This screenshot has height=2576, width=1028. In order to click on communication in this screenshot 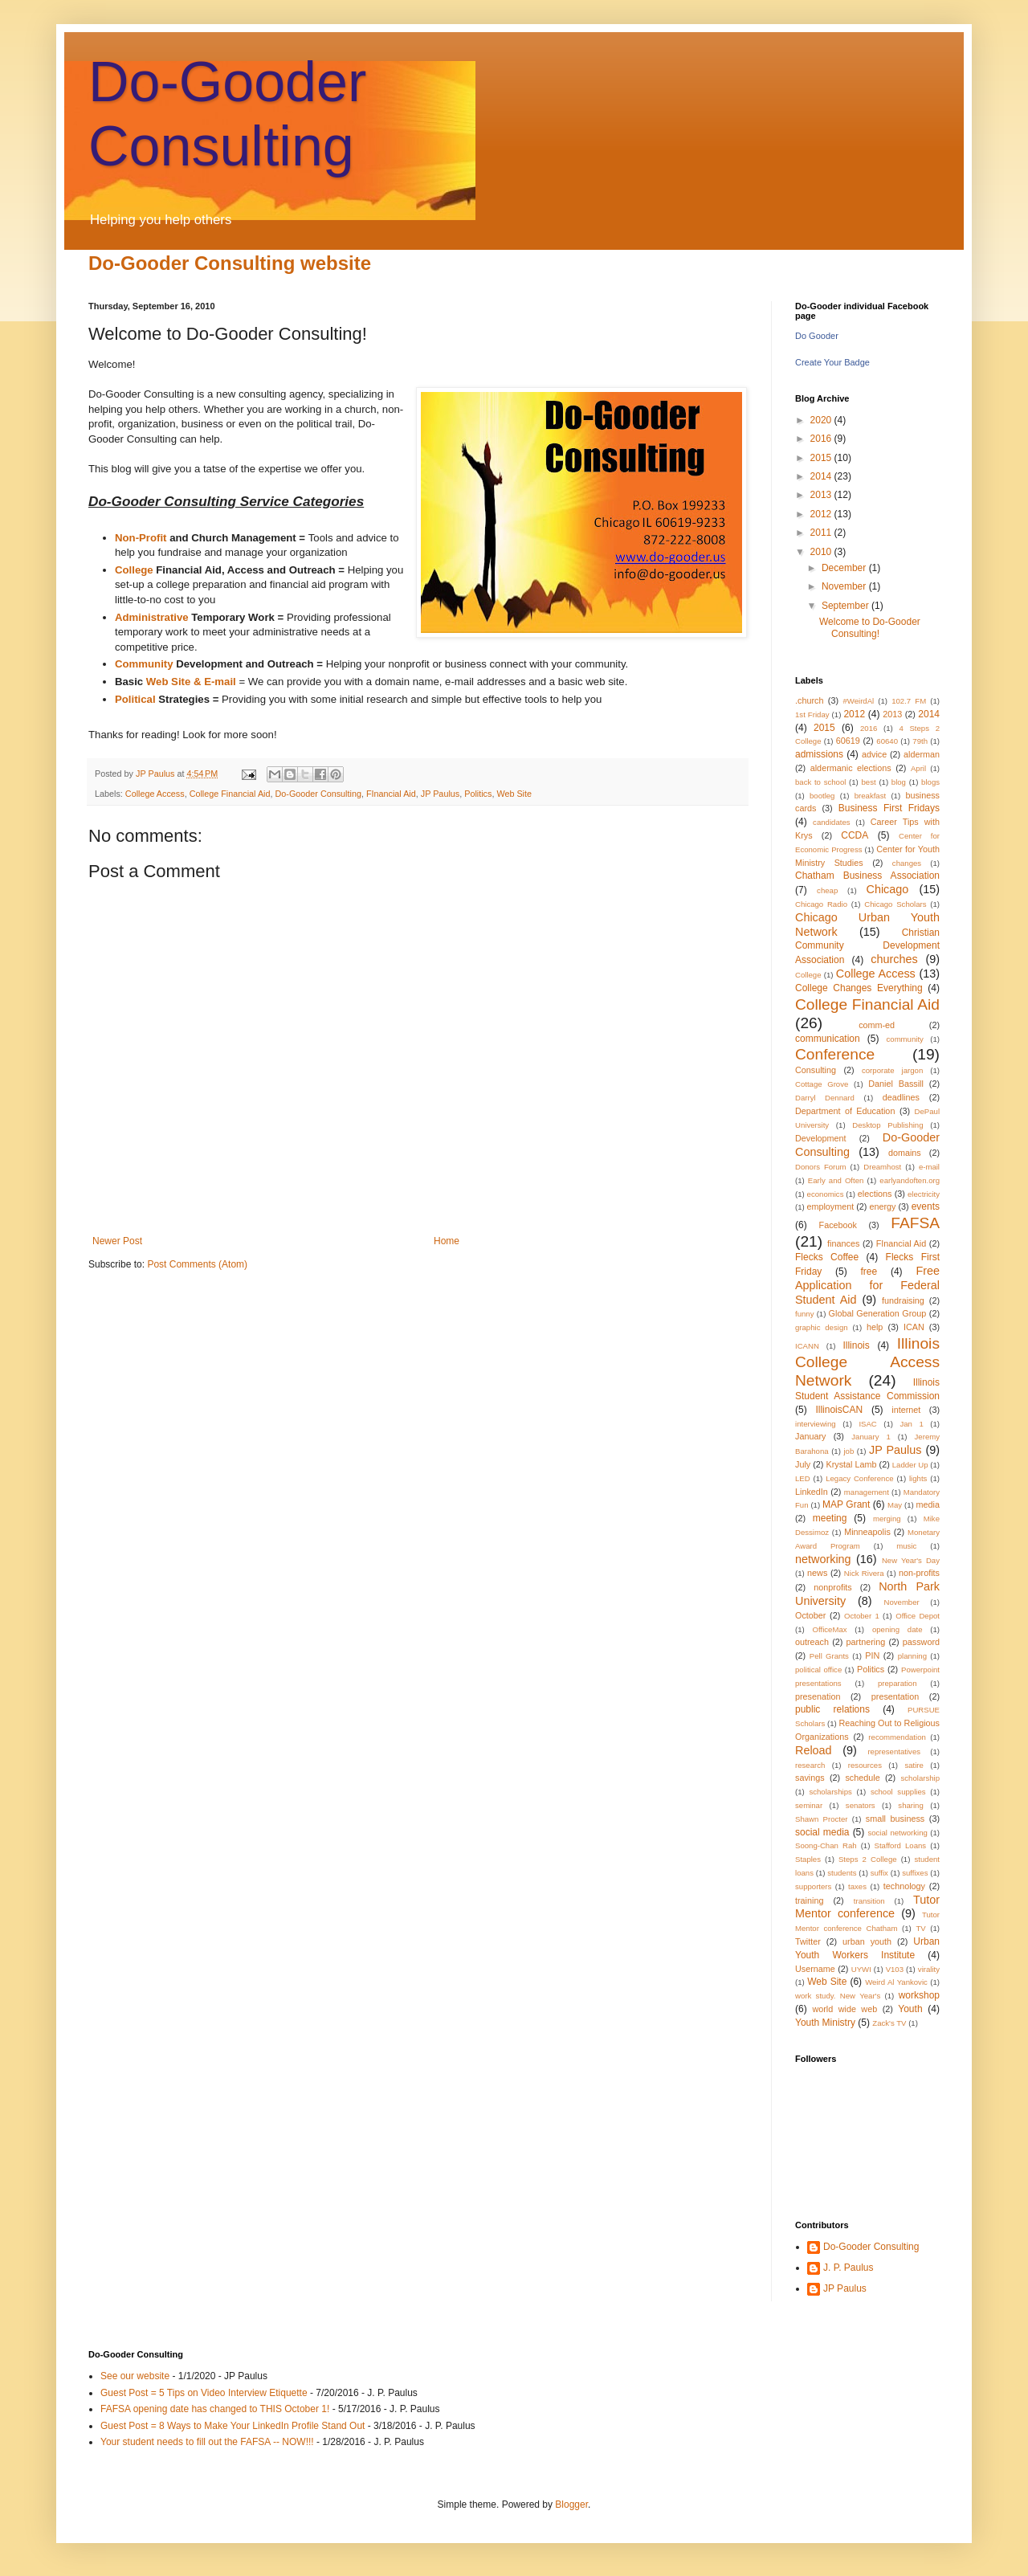, I will do `click(827, 1038)`.